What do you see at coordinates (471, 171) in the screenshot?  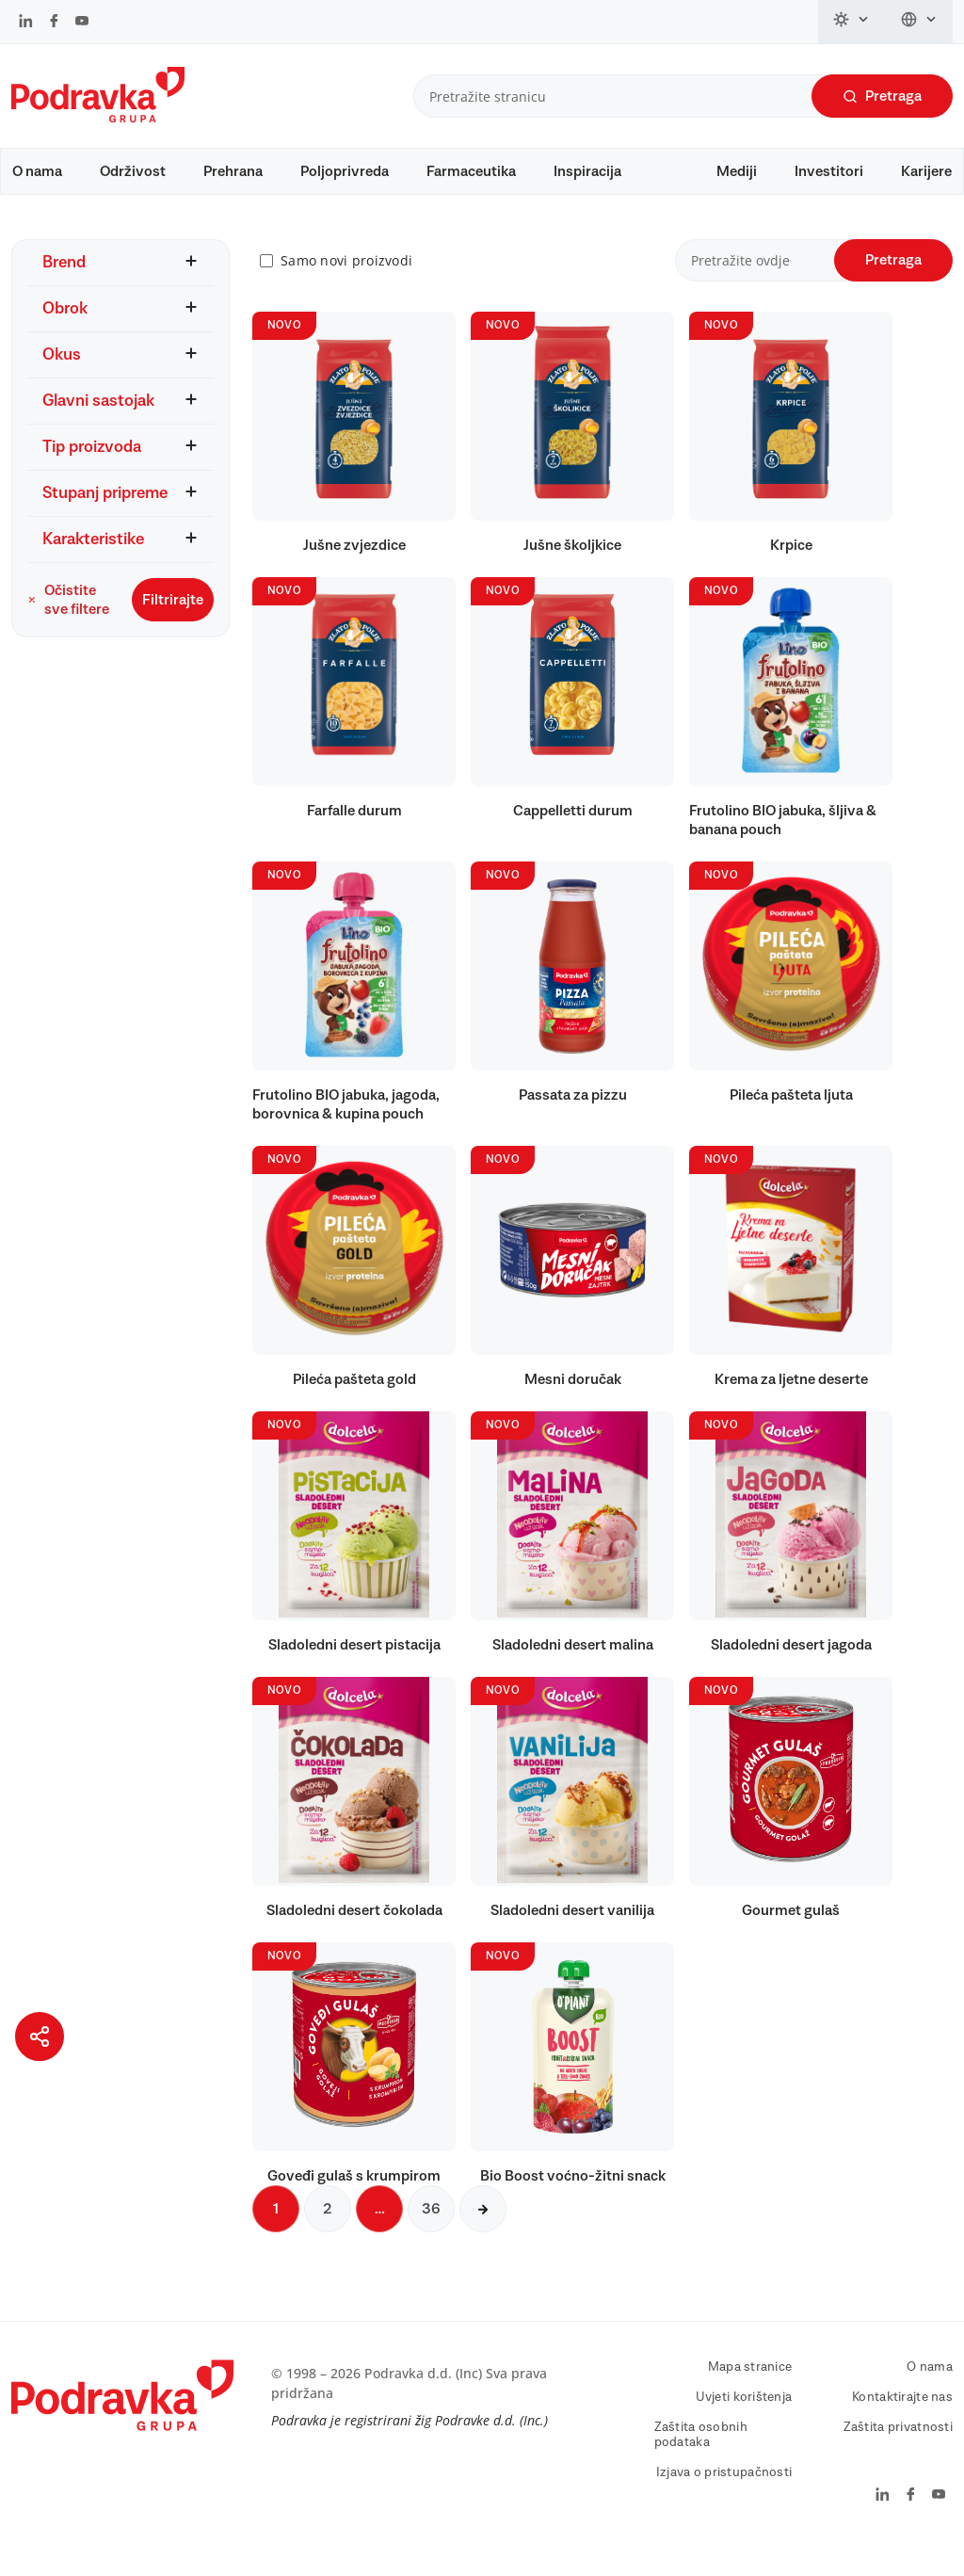 I see `Farmaceutika` at bounding box center [471, 171].